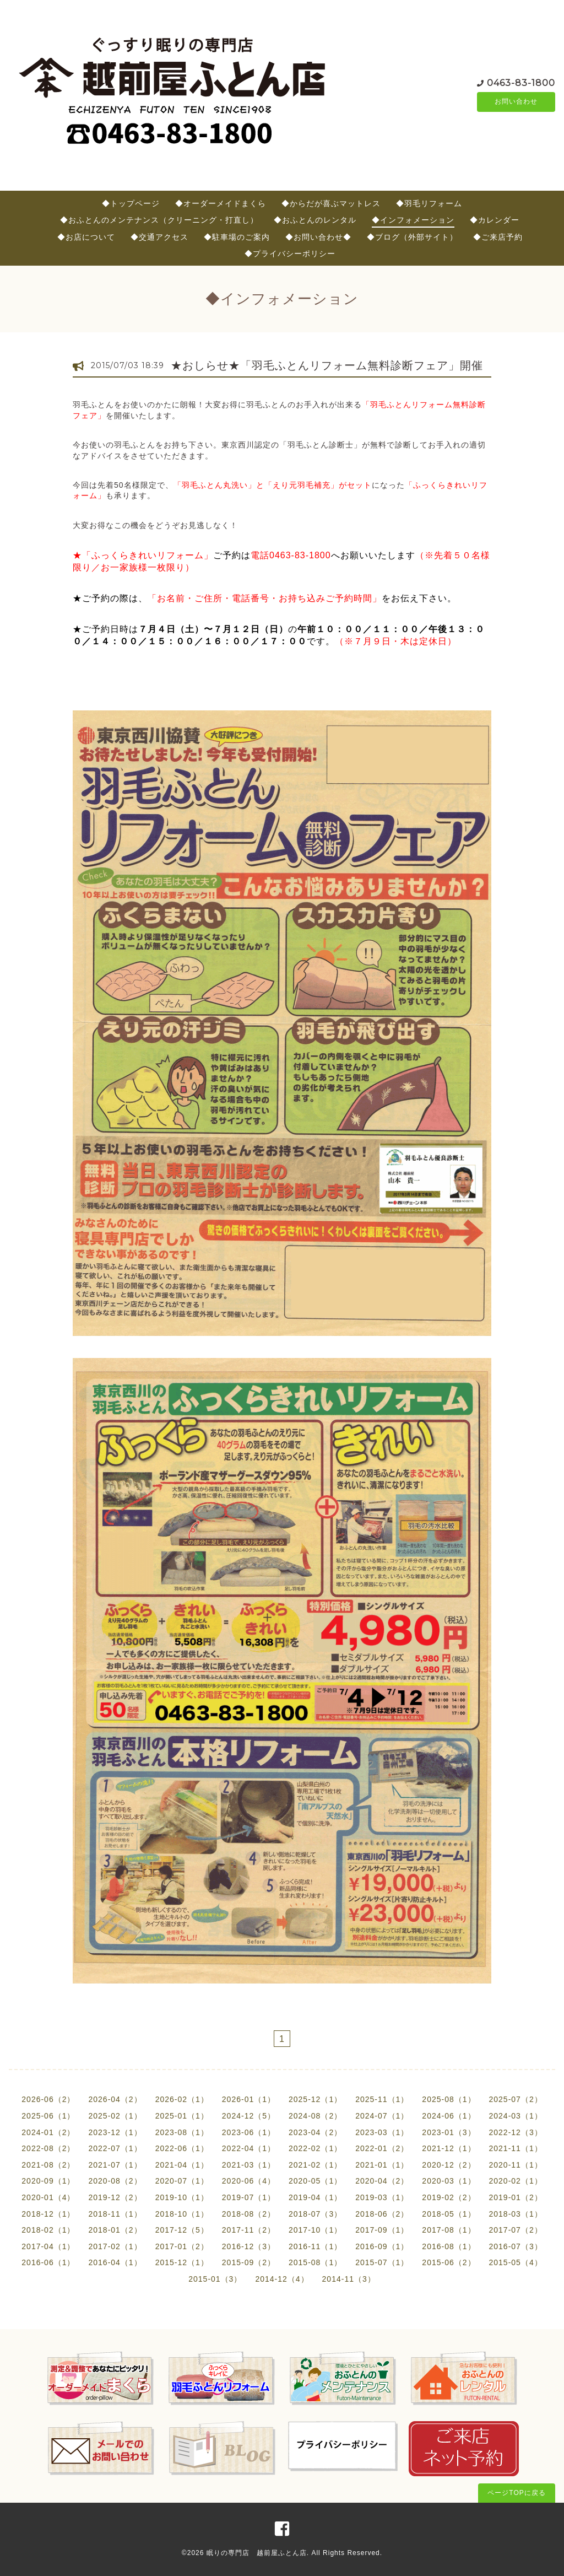 The height and width of the screenshot is (2576, 564). I want to click on 2019-12（2）, so click(115, 2197).